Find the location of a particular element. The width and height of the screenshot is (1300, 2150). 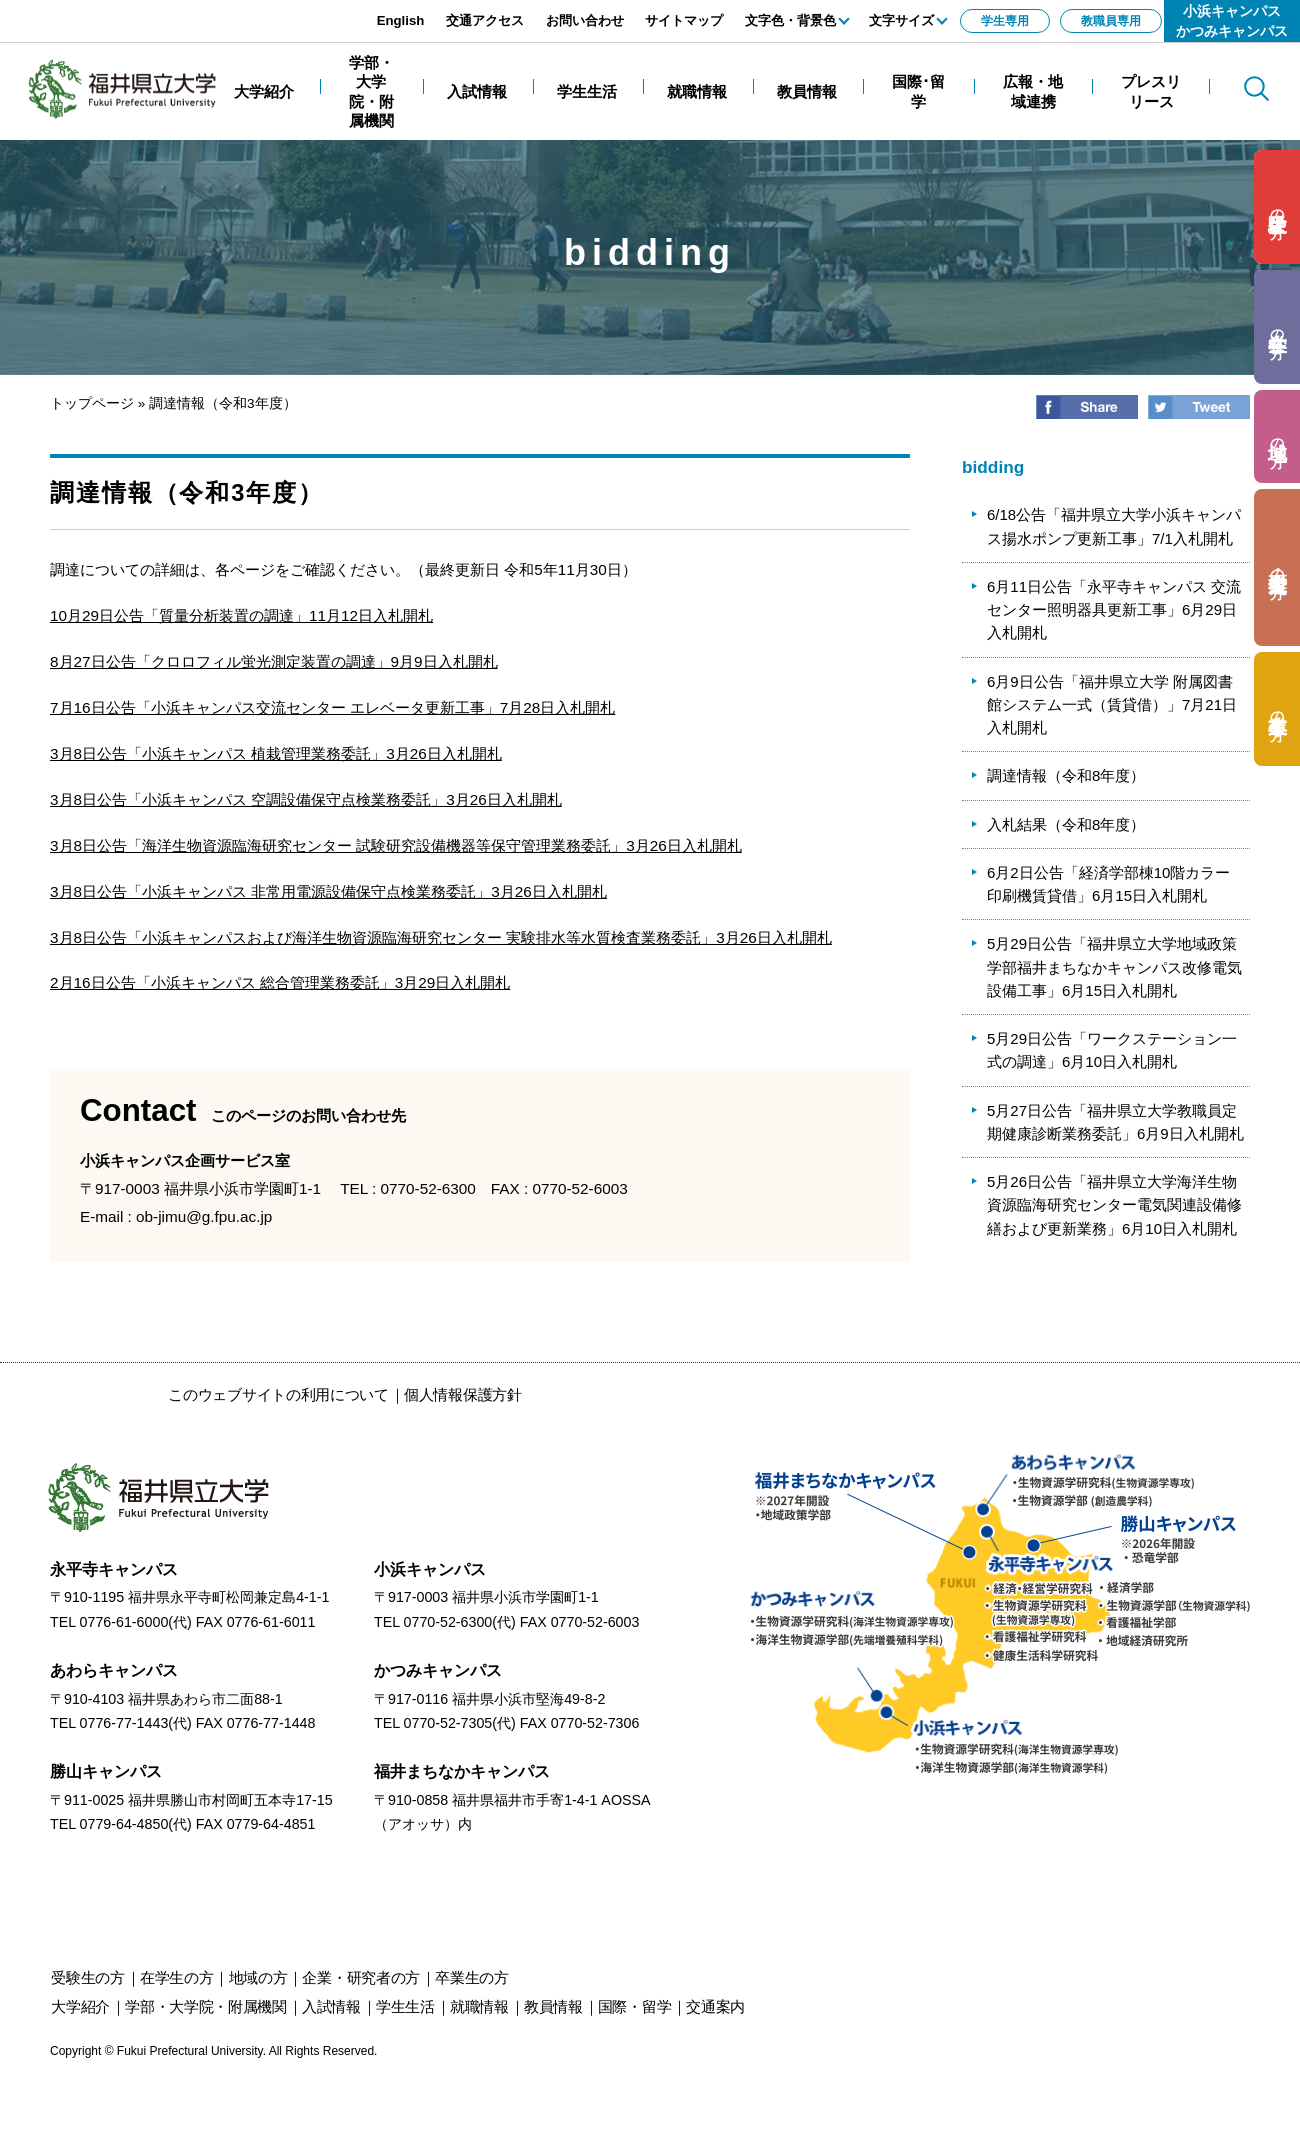

調達情報（令和8年度） is located at coordinates (1066, 775).